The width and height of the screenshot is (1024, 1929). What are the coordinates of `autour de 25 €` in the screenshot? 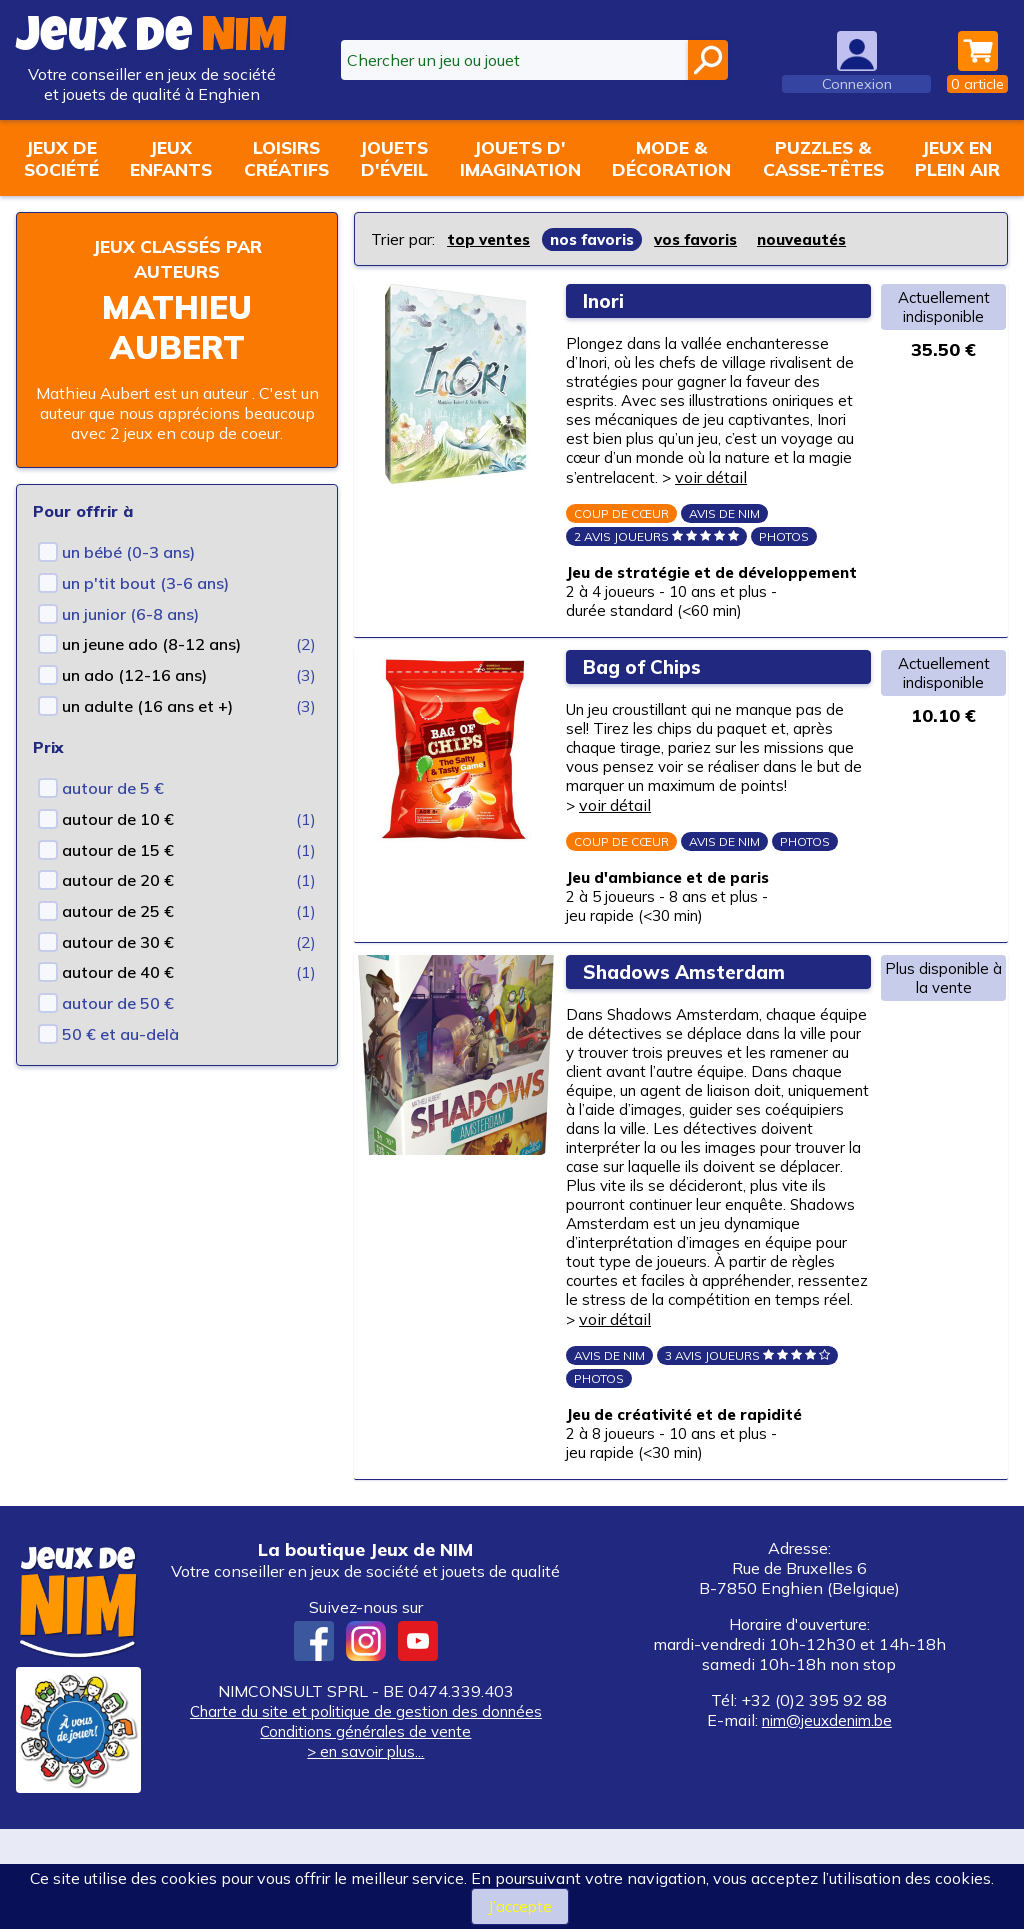 It's located at (118, 911).